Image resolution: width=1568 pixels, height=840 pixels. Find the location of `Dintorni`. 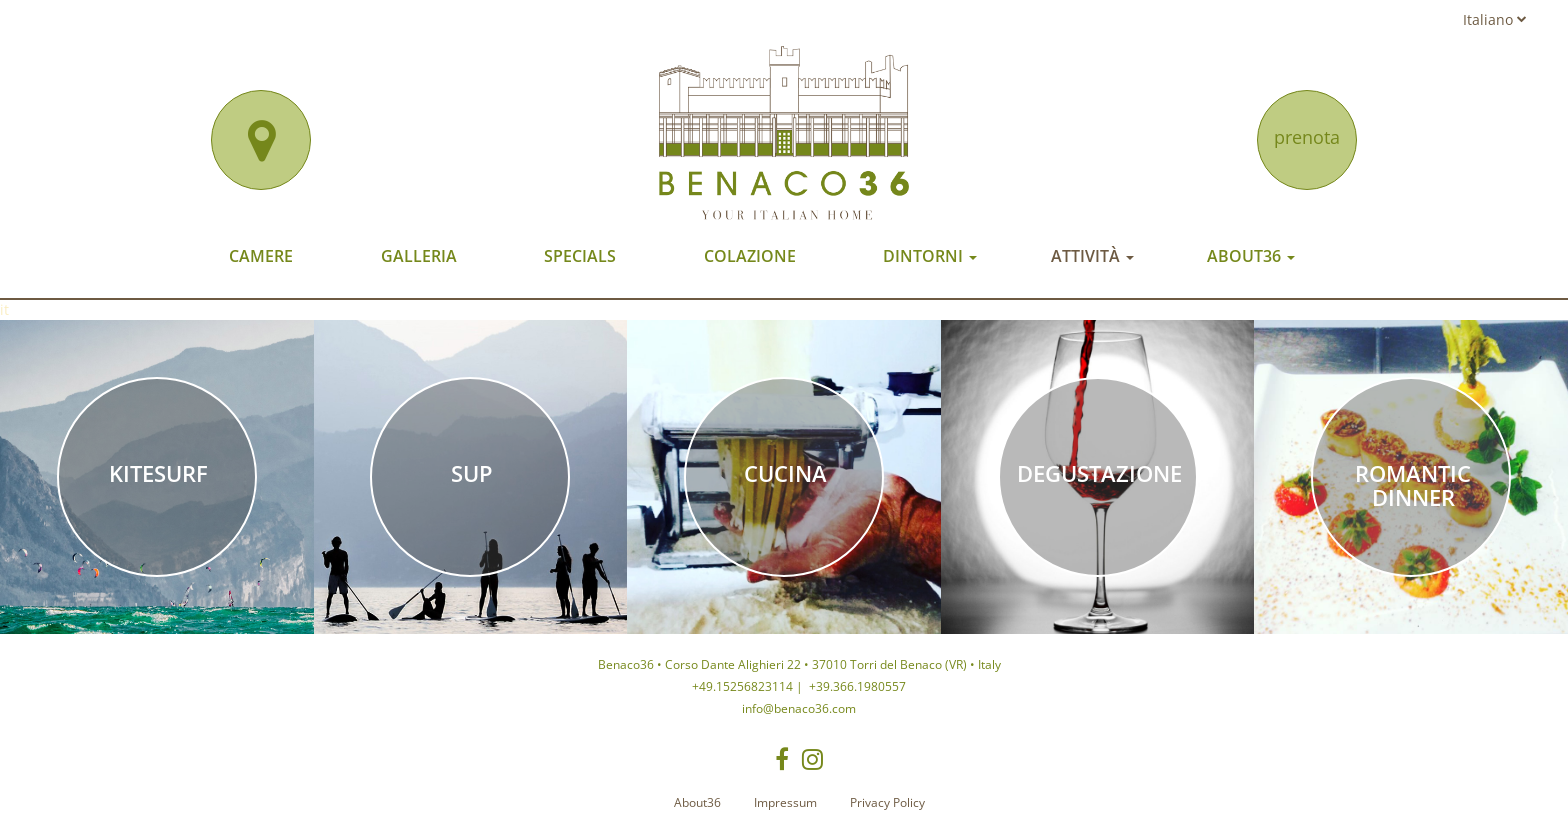

Dintorni is located at coordinates (930, 256).